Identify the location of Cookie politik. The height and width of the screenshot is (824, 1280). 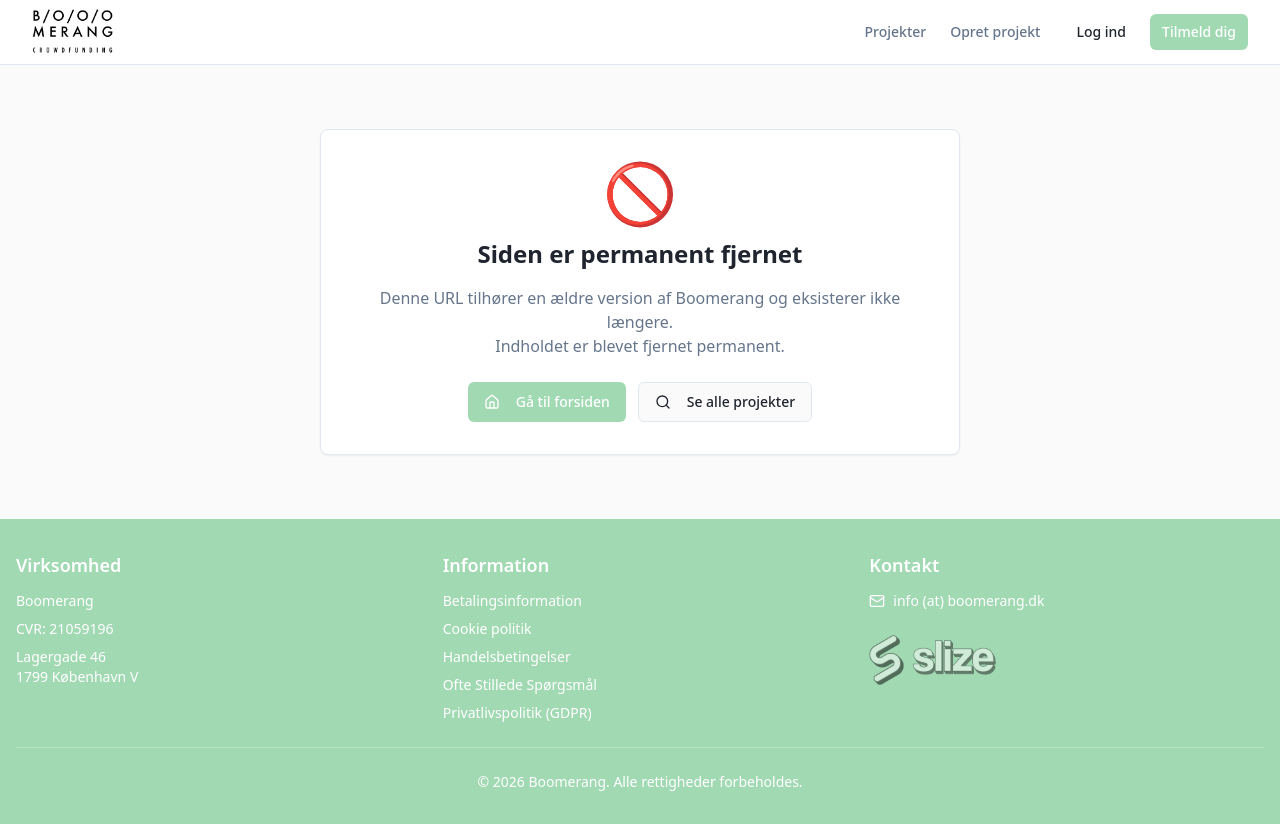
(487, 628).